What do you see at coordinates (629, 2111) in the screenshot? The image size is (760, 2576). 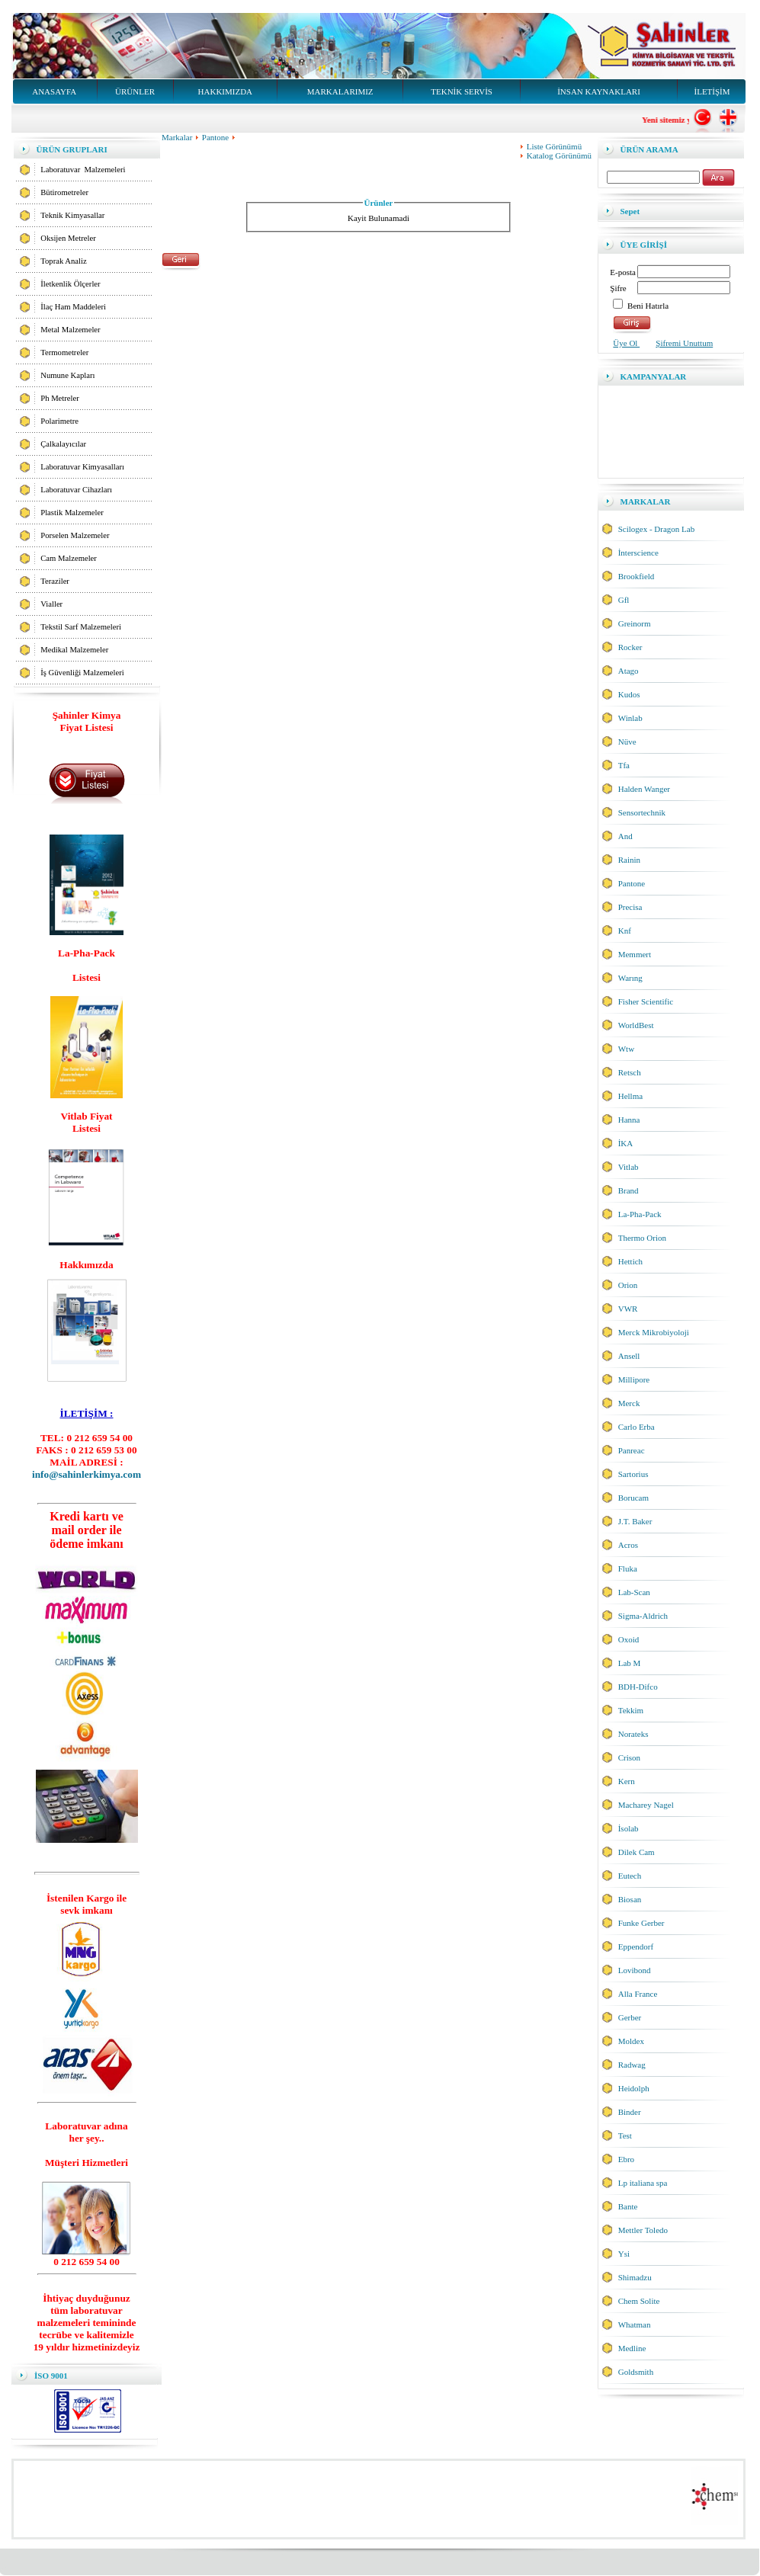 I see `Binder` at bounding box center [629, 2111].